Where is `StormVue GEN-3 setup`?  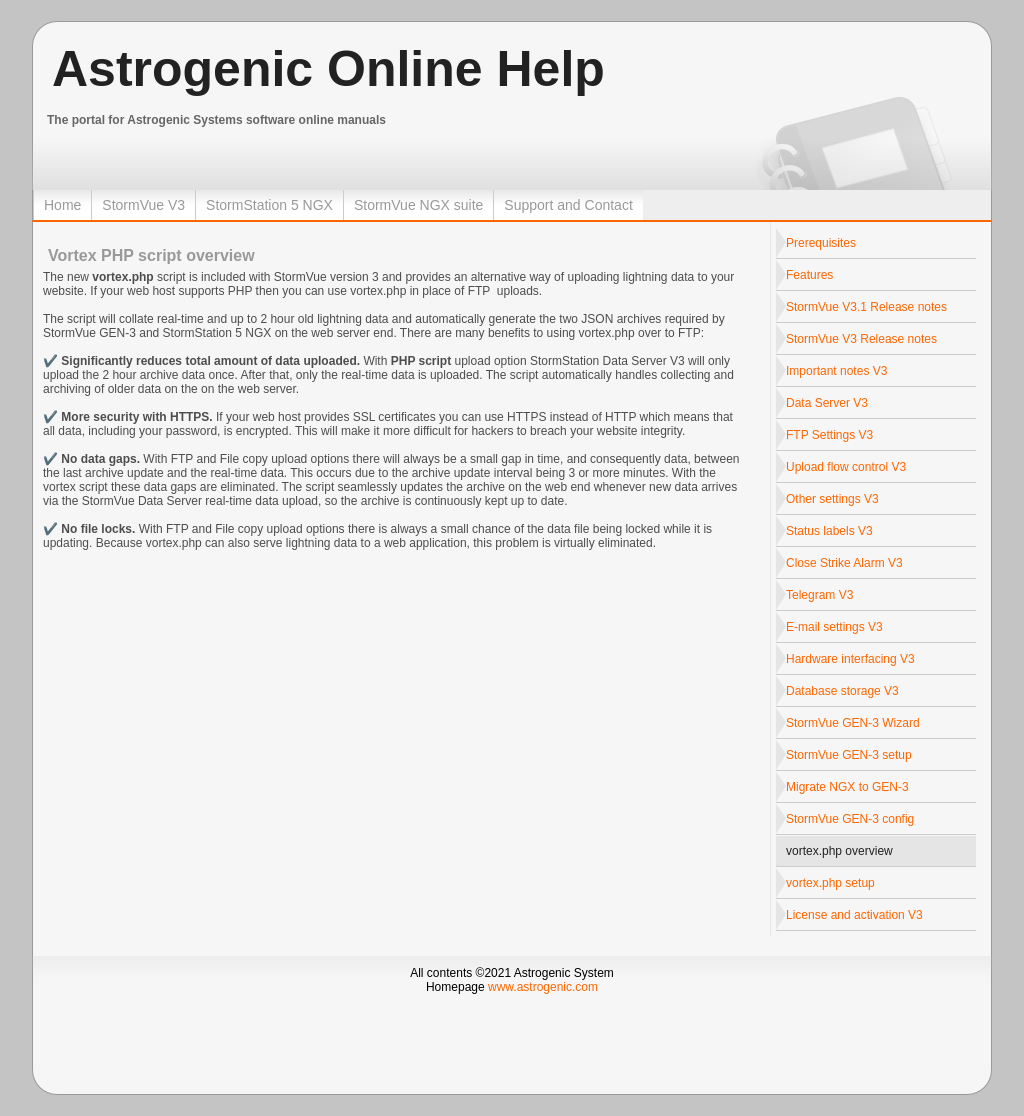 StormVue GEN-3 setup is located at coordinates (849, 755).